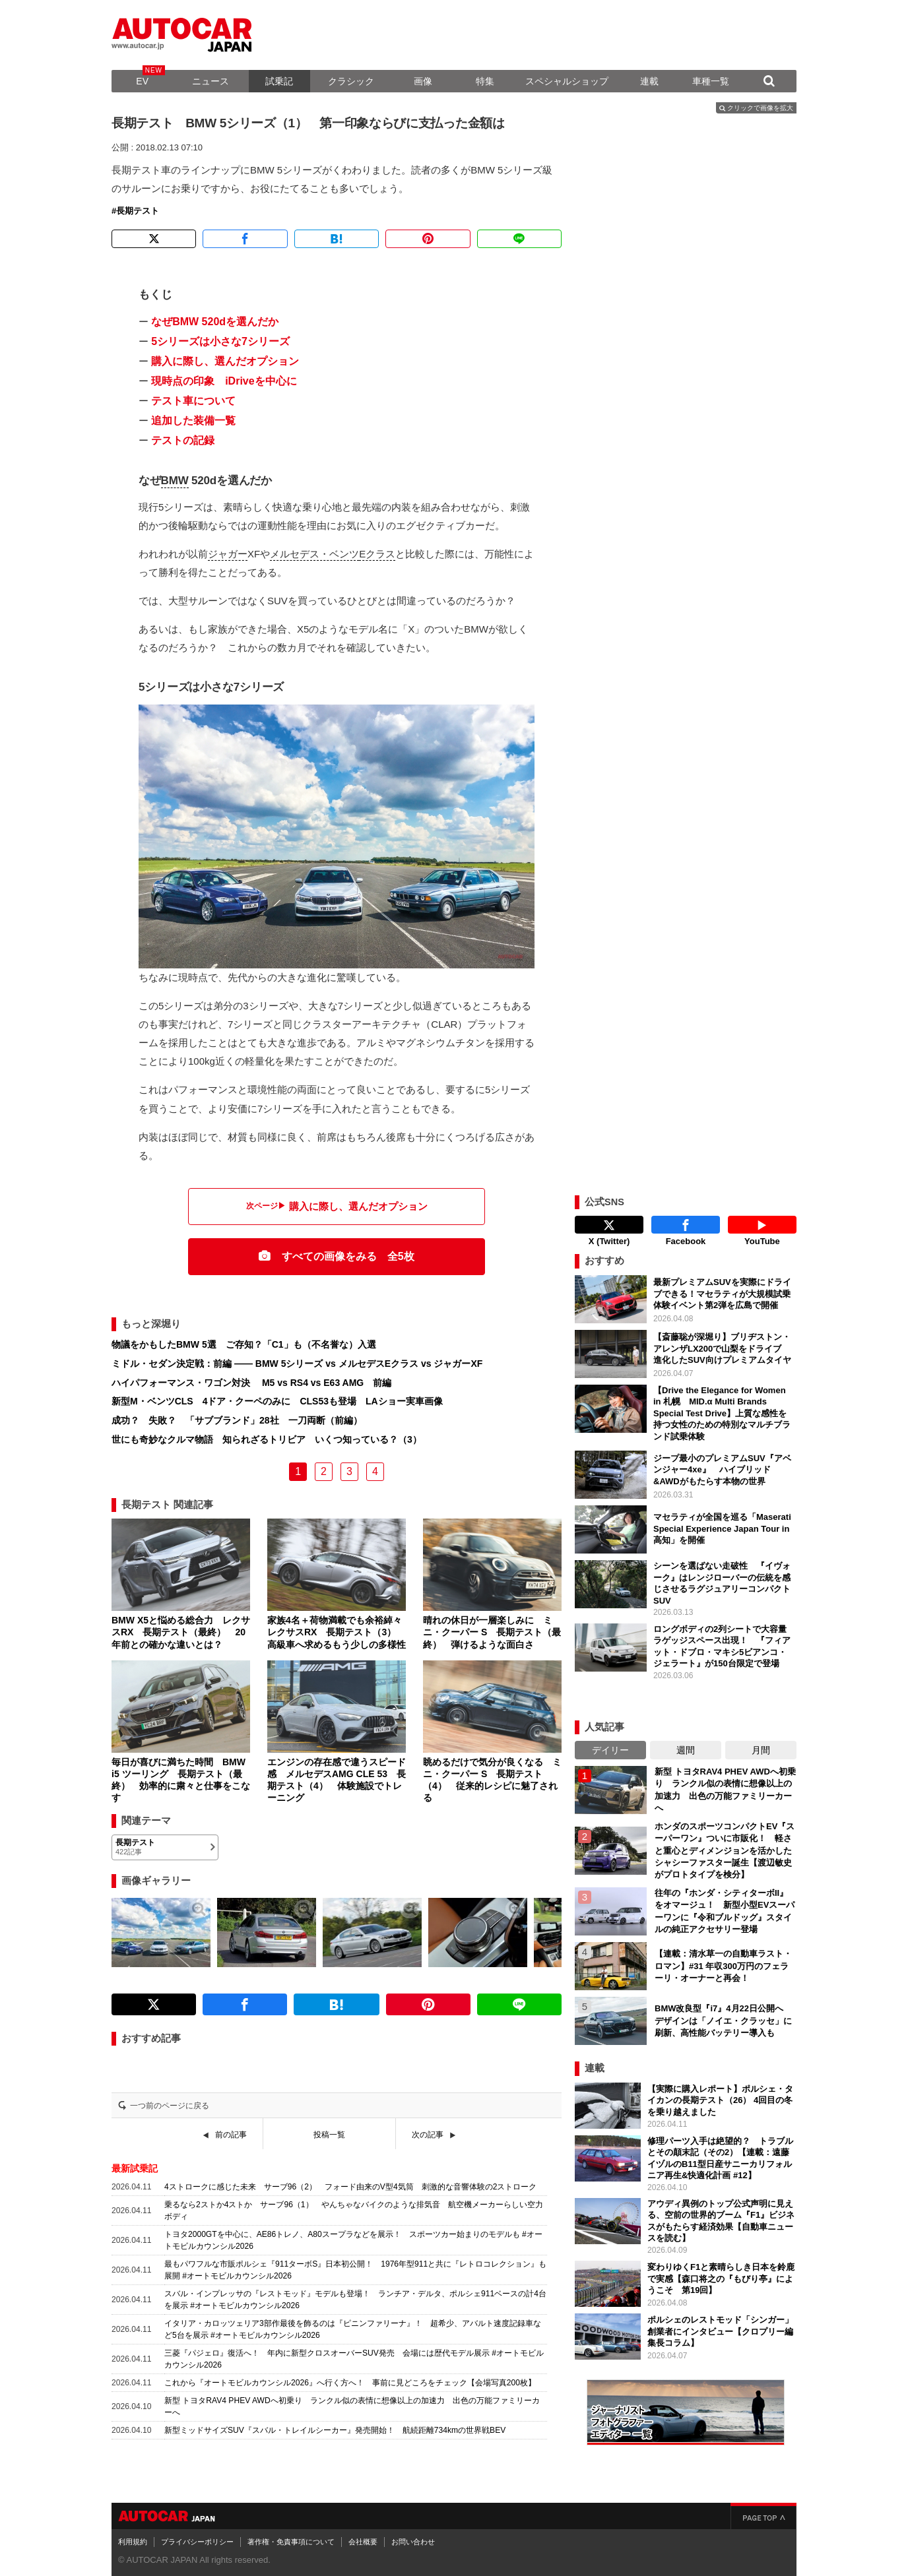 This screenshot has height=2576, width=908. Describe the element at coordinates (210, 81) in the screenshot. I see `ニュース` at that location.